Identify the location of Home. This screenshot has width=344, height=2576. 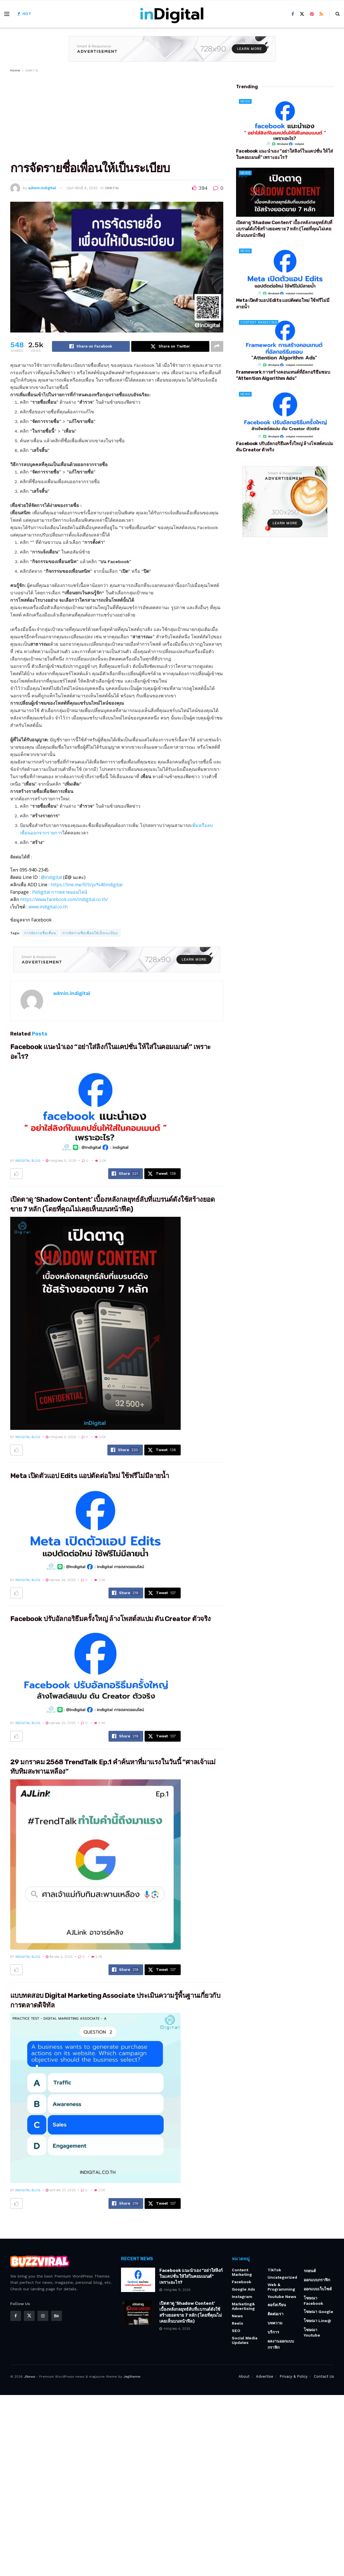
(15, 70).